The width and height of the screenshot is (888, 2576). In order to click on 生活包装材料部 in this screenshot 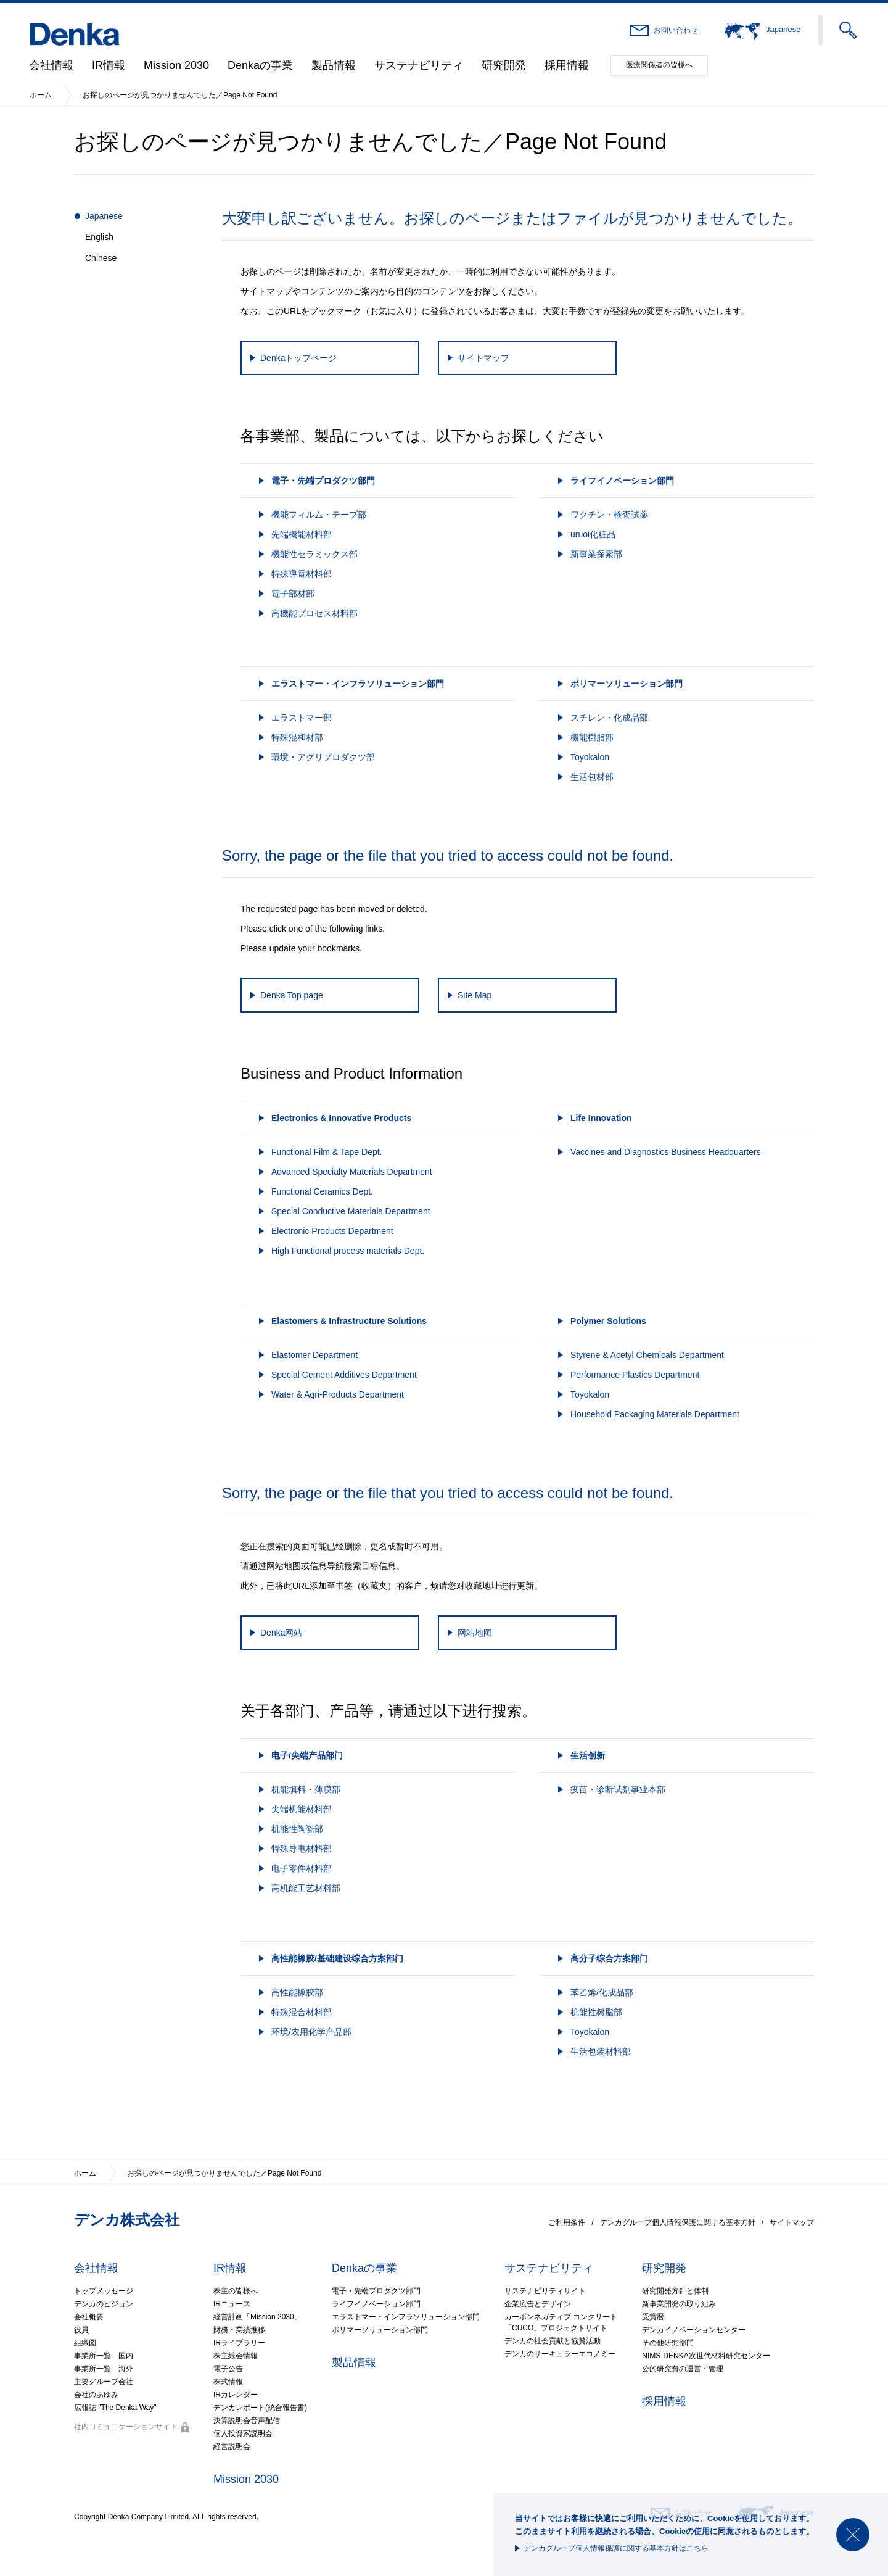, I will do `click(600, 2051)`.